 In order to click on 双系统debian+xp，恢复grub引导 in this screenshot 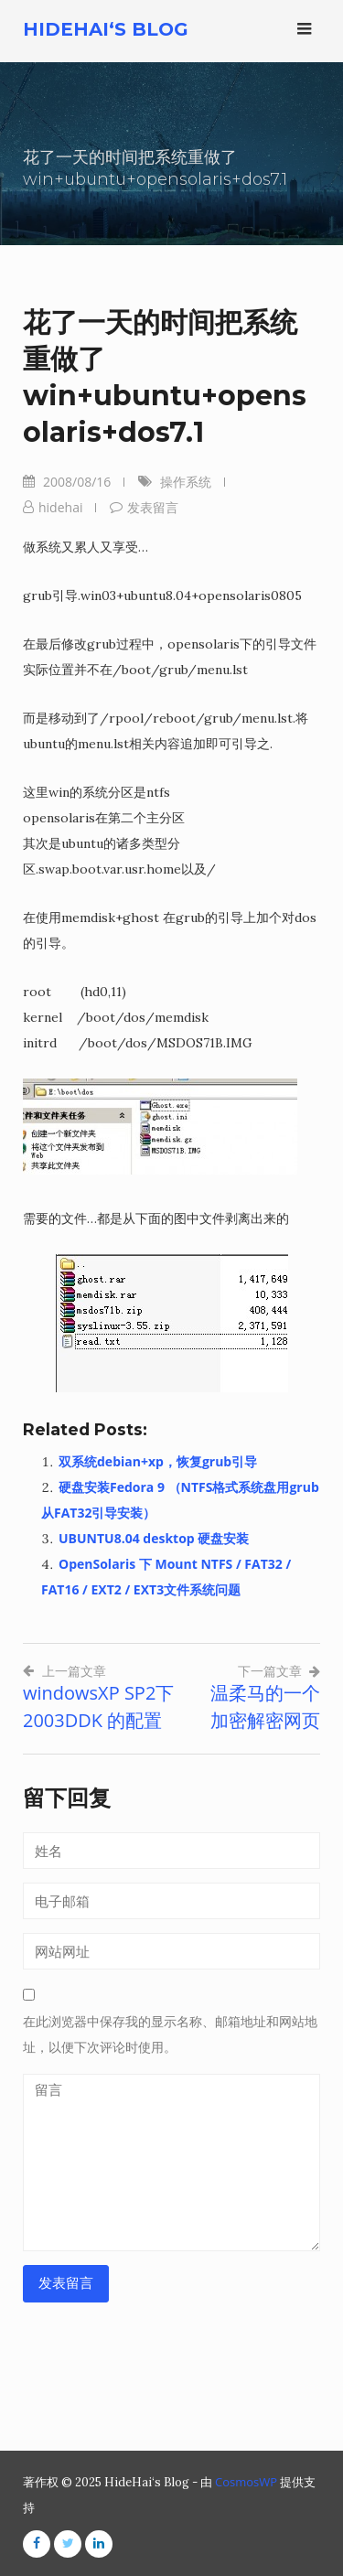, I will do `click(158, 1461)`.